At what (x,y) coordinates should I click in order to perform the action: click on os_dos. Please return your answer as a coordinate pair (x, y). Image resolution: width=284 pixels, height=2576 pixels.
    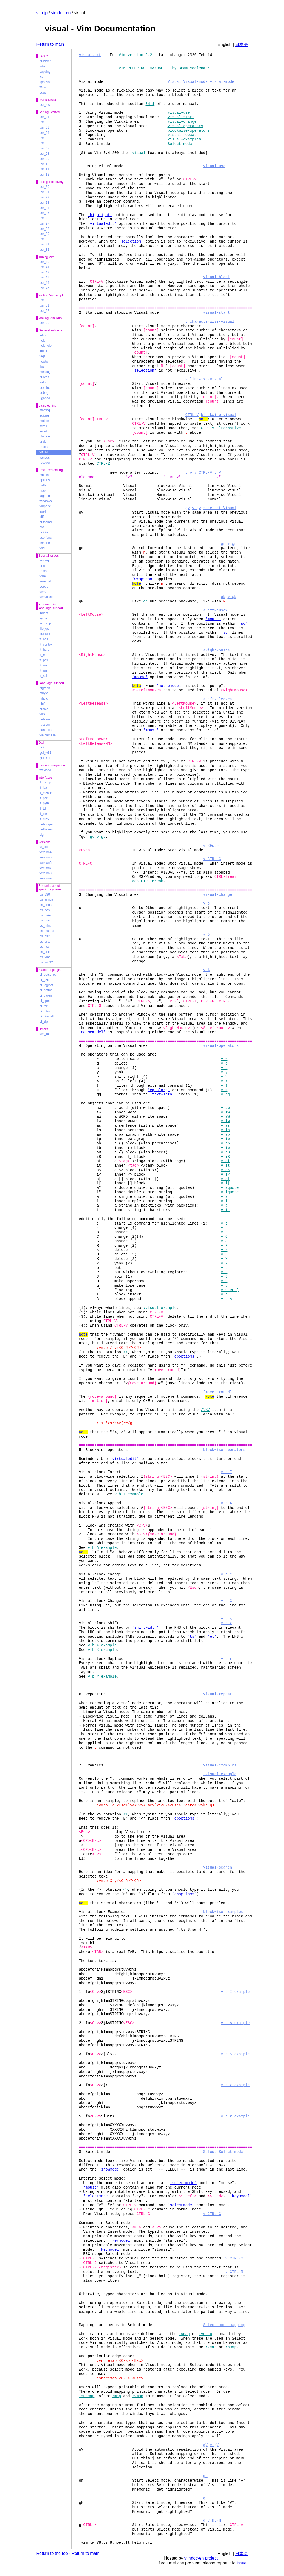
    Looking at the image, I should click on (45, 910).